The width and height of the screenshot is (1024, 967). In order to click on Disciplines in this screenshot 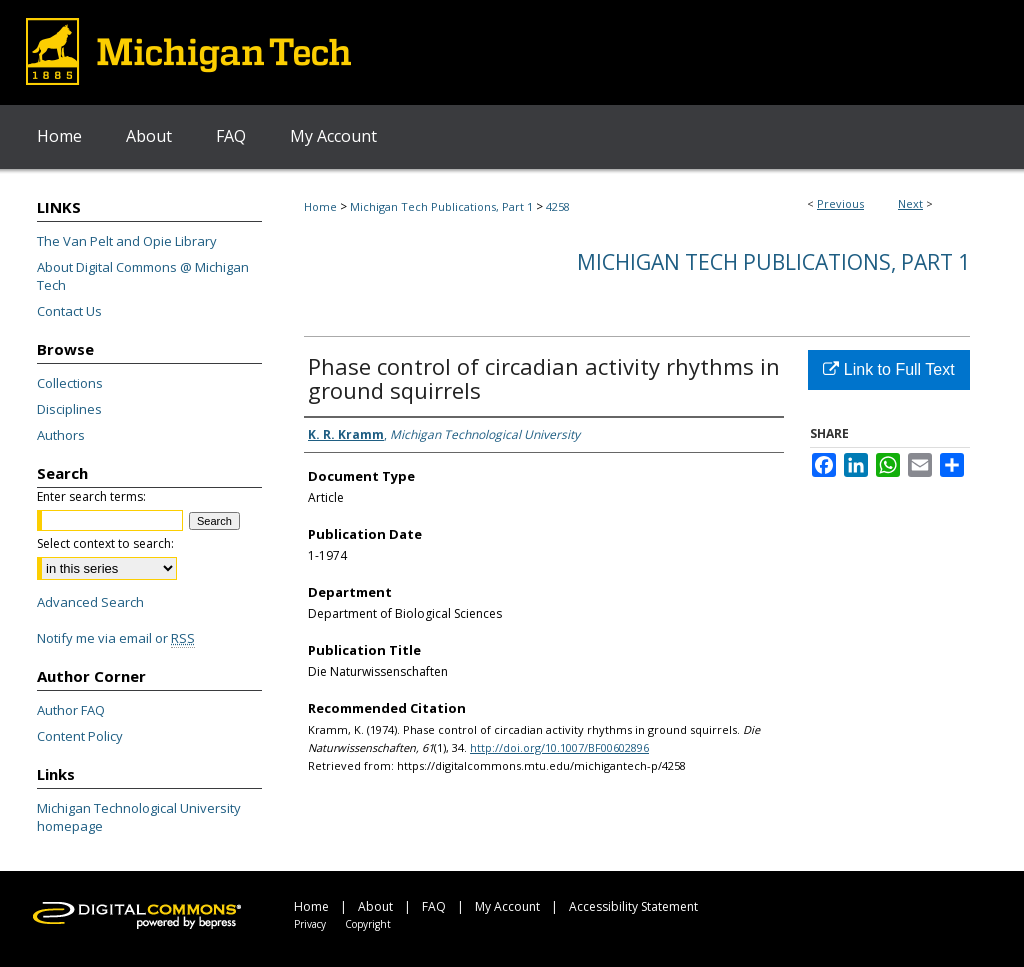, I will do `click(69, 409)`.